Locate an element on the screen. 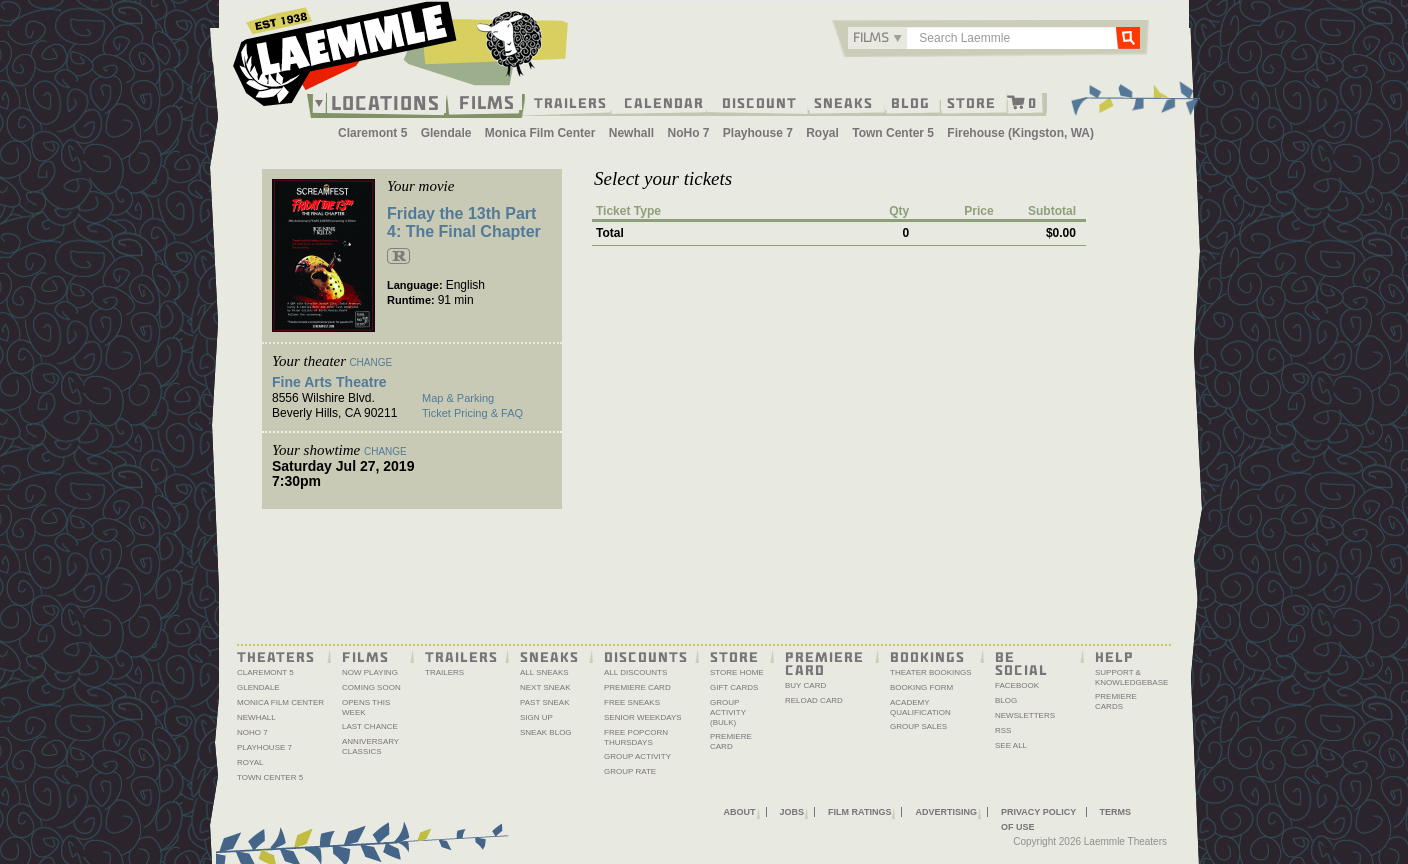  Support & Knowledgebase is located at coordinates (1131, 677).